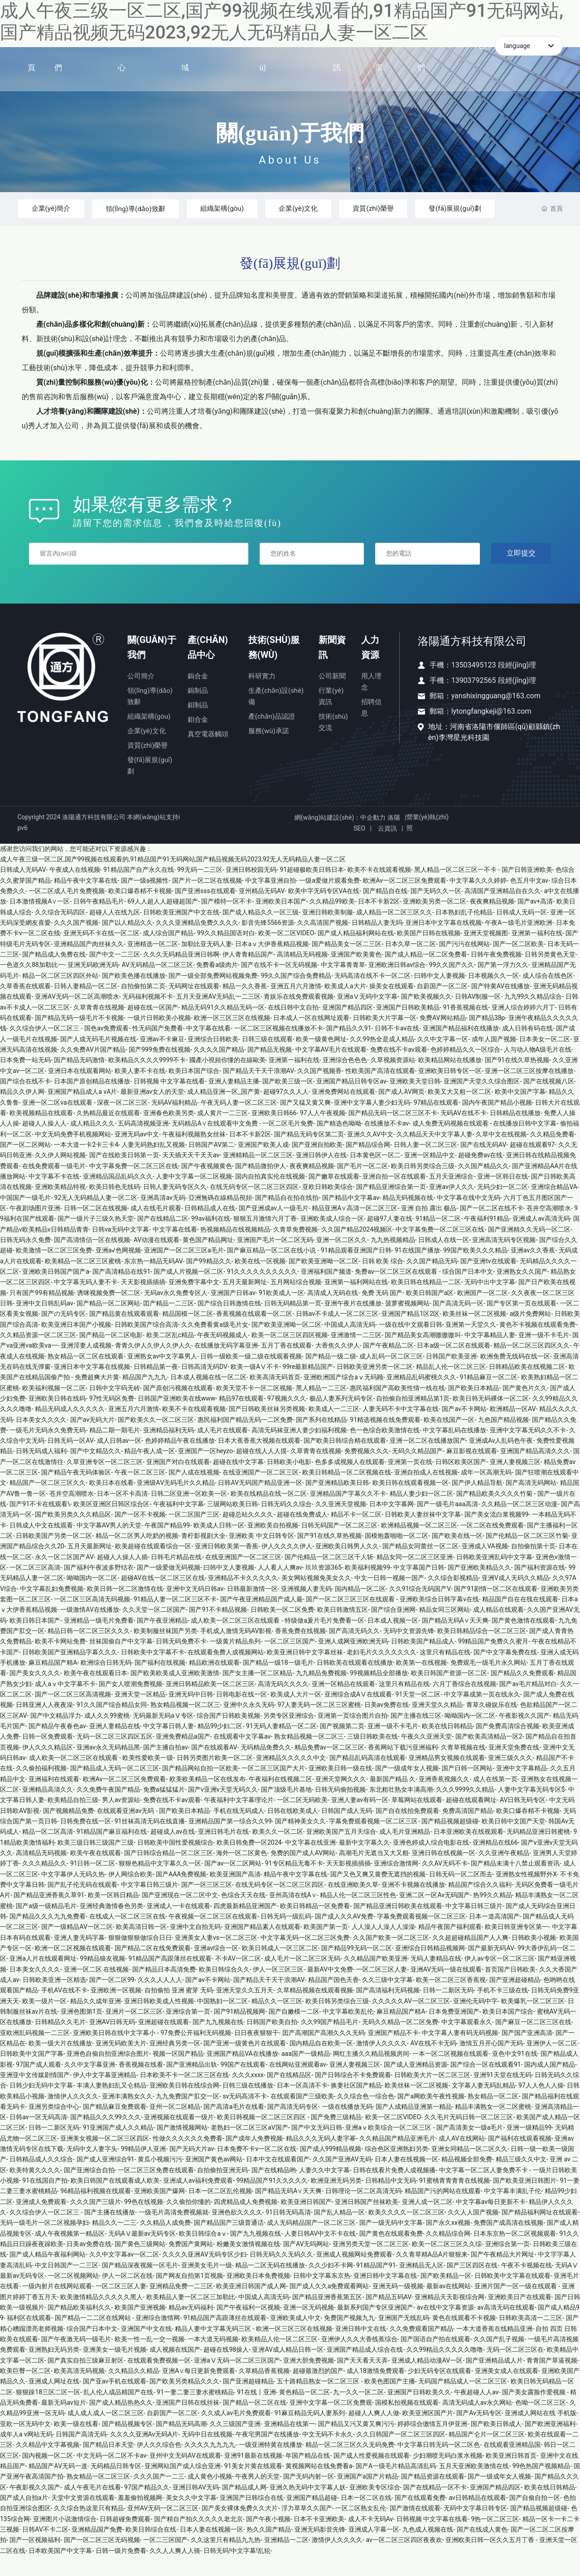 This screenshot has height=2576, width=580. Describe the element at coordinates (518, 963) in the screenshot. I see `国产一区二区欧美` at that location.